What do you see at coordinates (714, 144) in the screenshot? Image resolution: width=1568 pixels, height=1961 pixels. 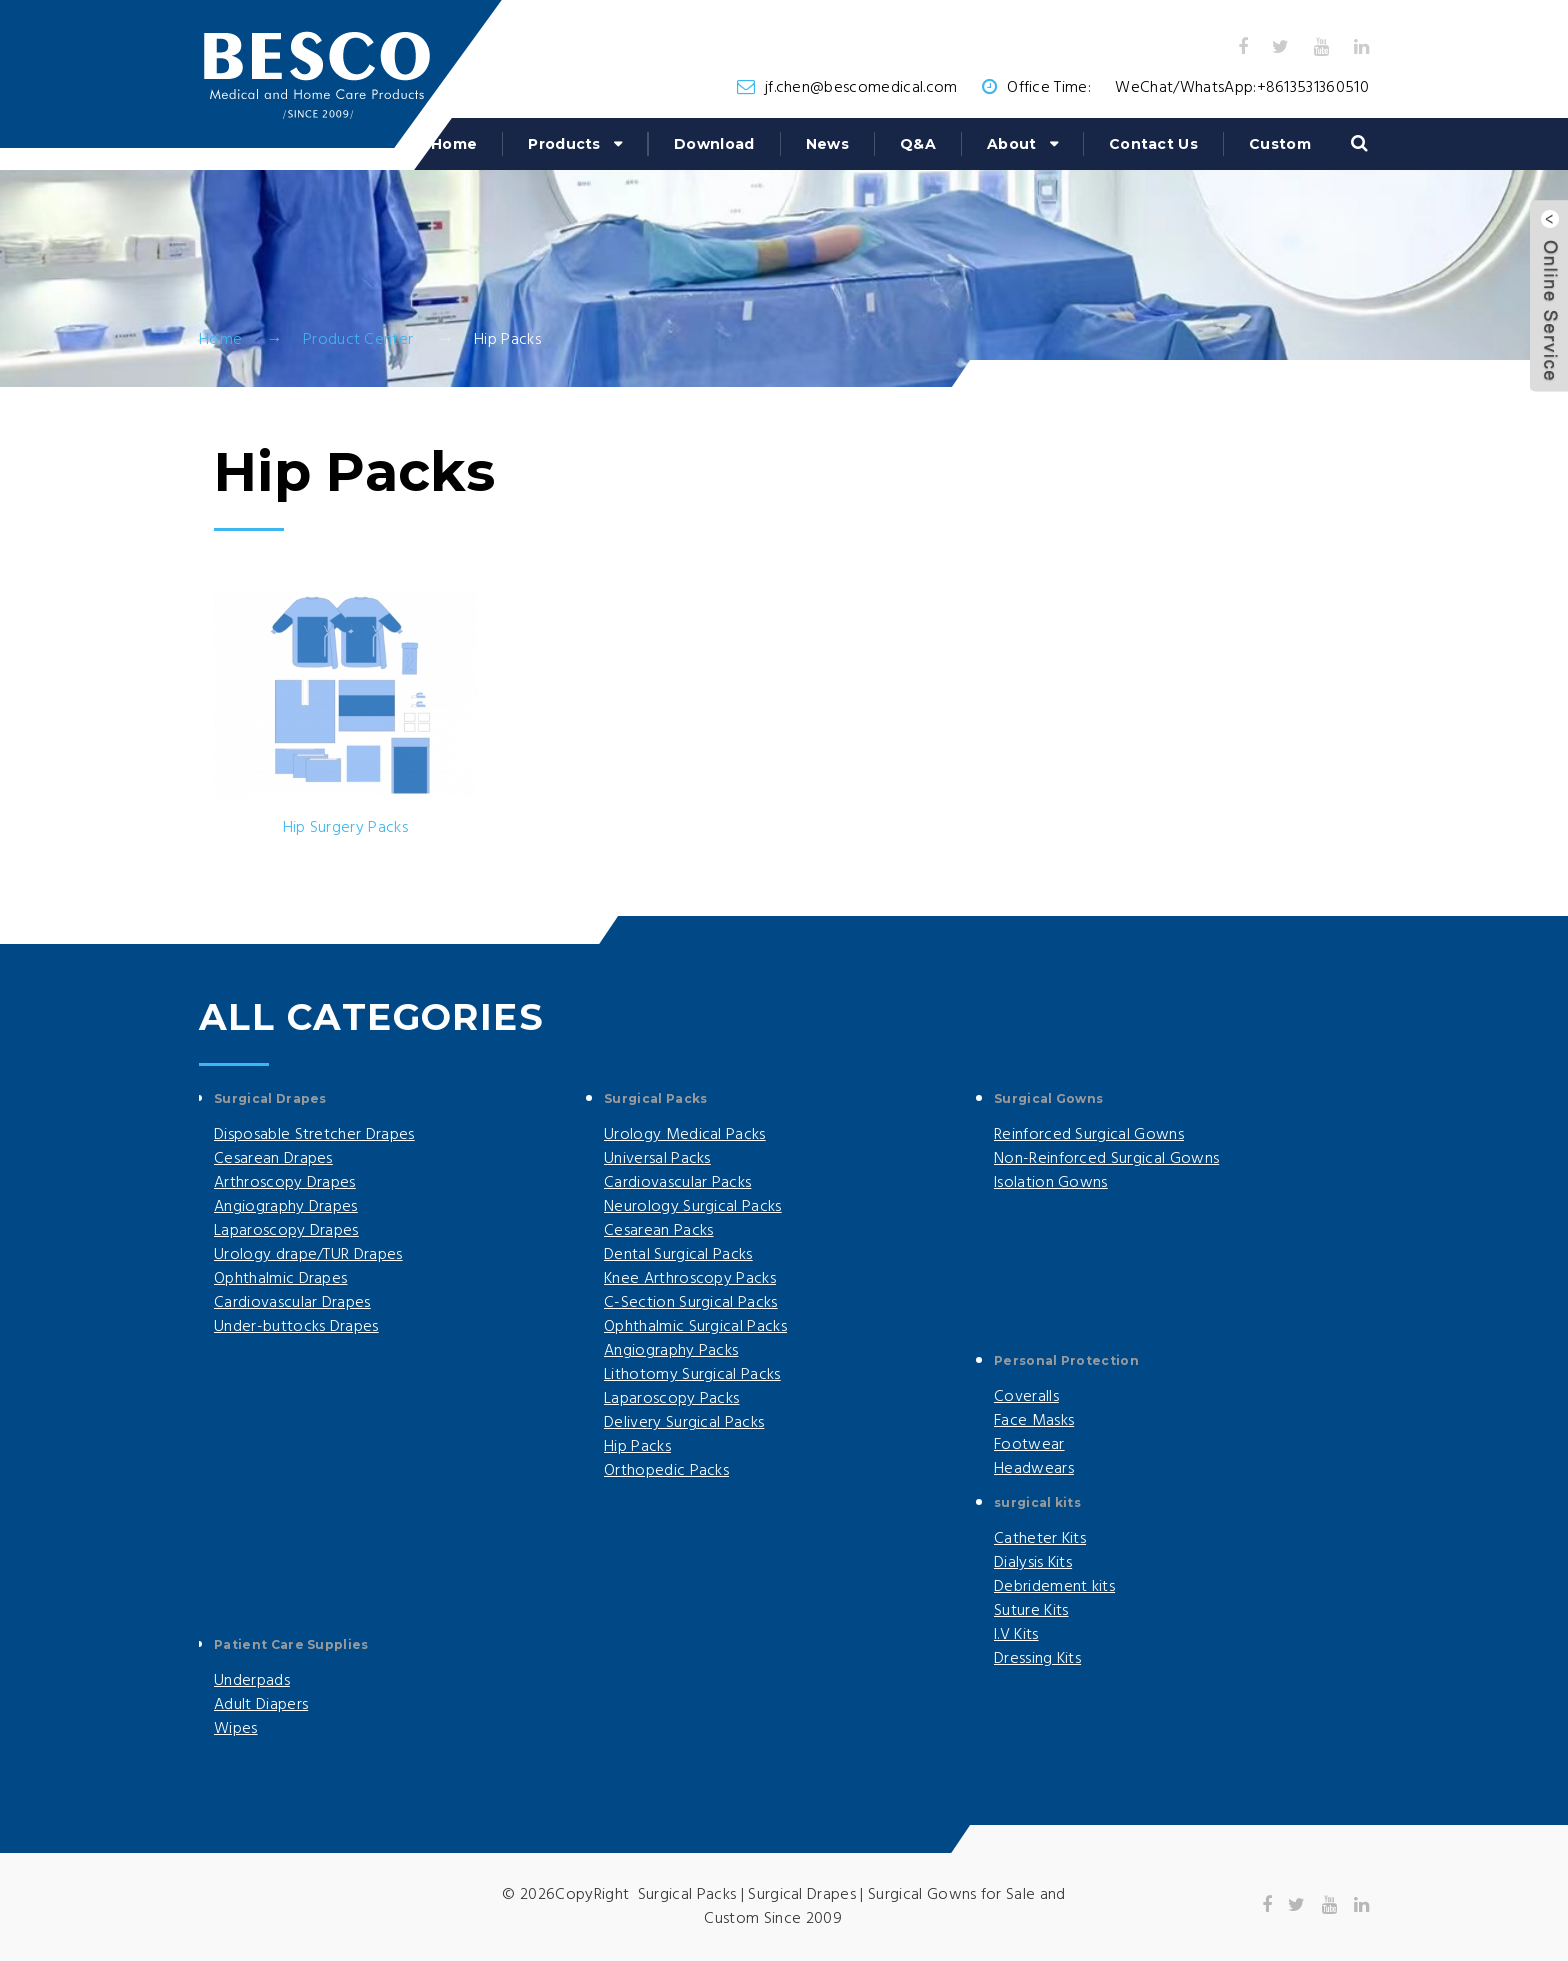 I see `Download` at bounding box center [714, 144].